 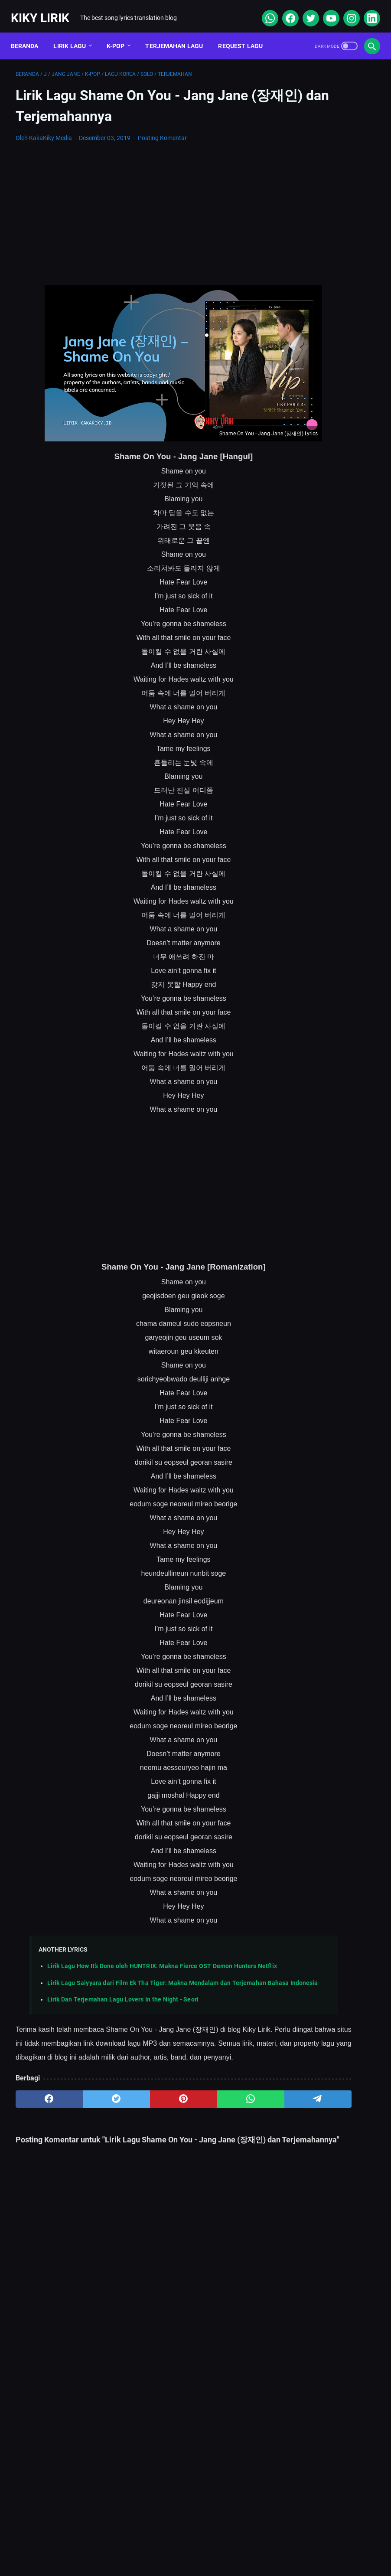 I want to click on [youtube], so click(x=325, y=10).